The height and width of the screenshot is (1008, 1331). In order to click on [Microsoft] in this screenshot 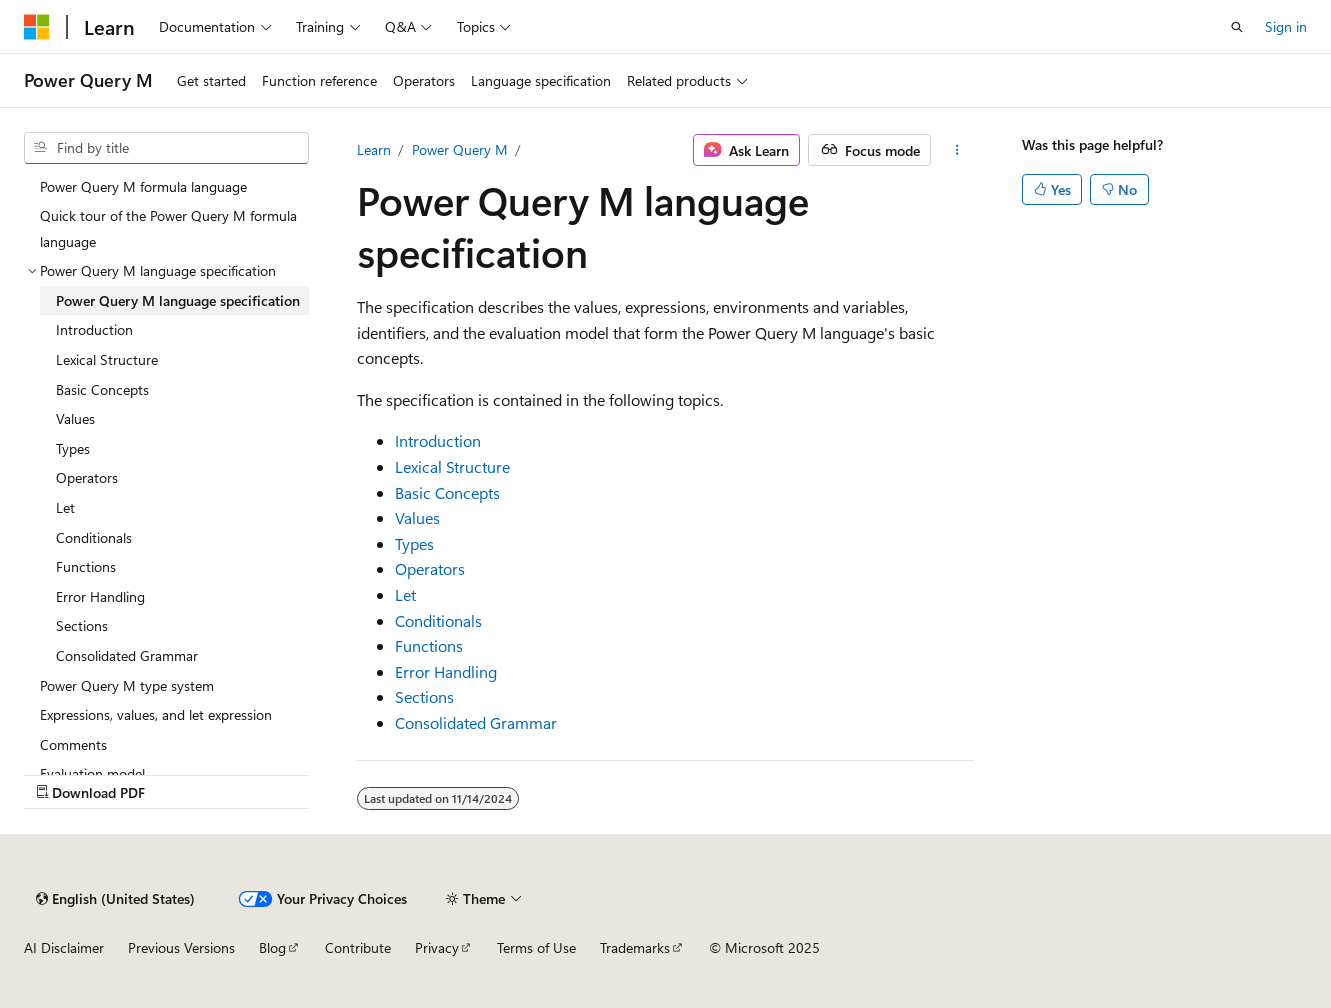, I will do `click(37, 27)`.